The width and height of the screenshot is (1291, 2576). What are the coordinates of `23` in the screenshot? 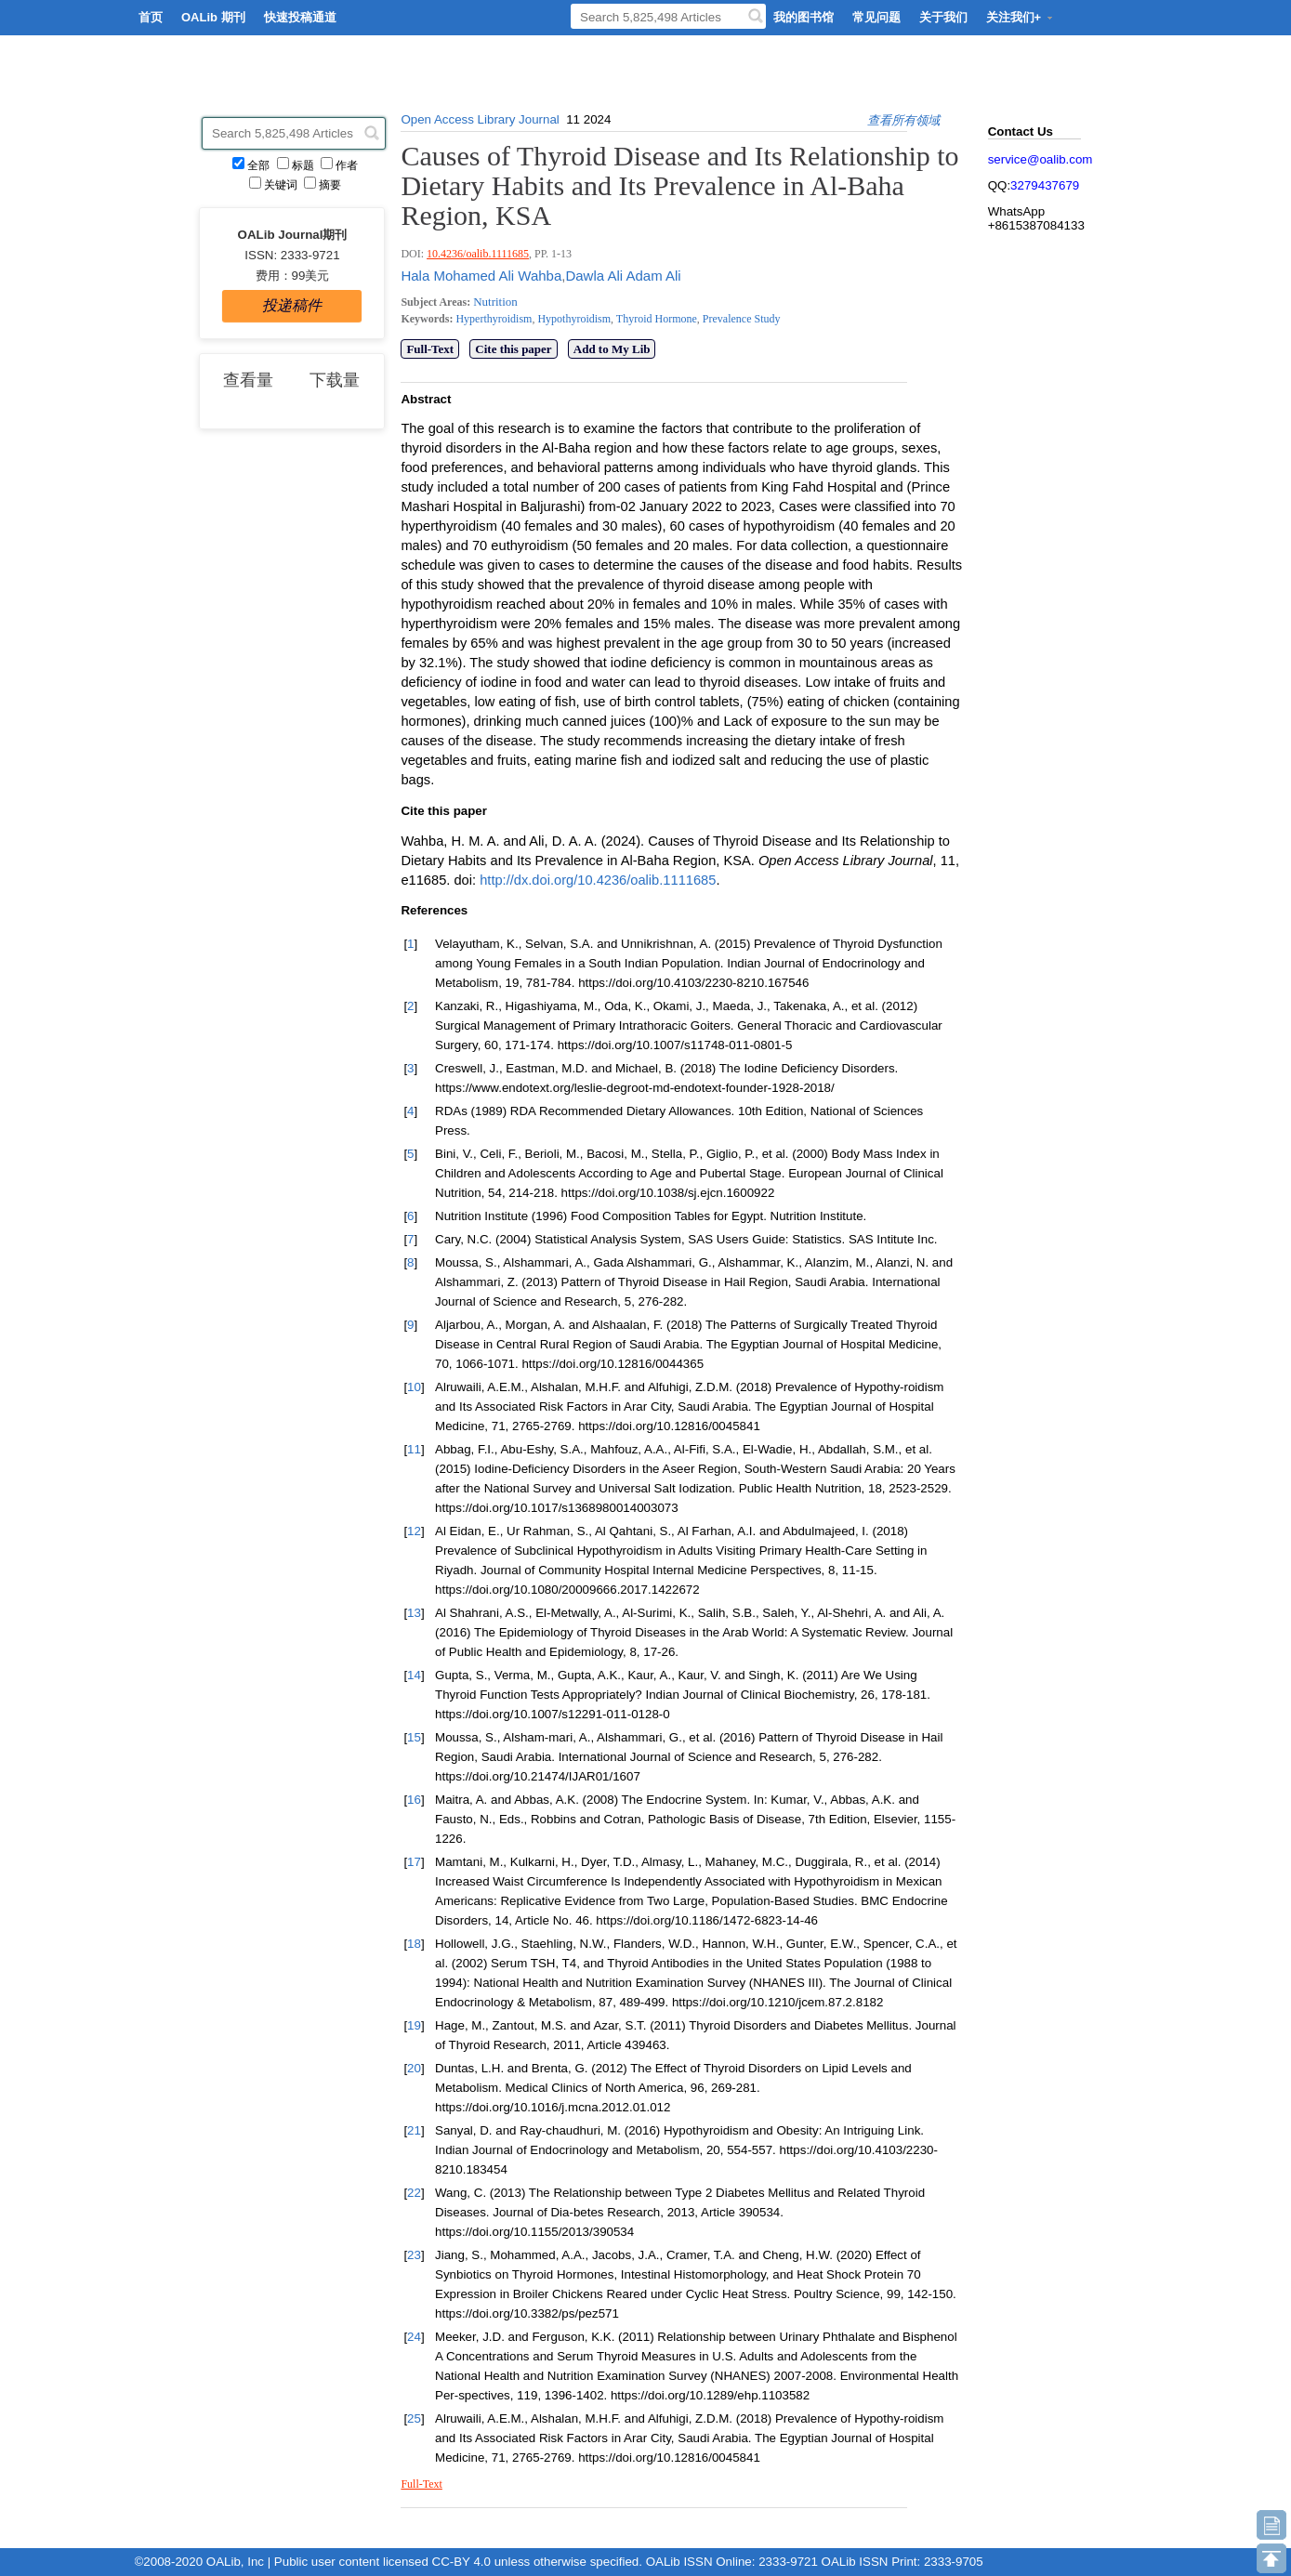 It's located at (414, 2255).